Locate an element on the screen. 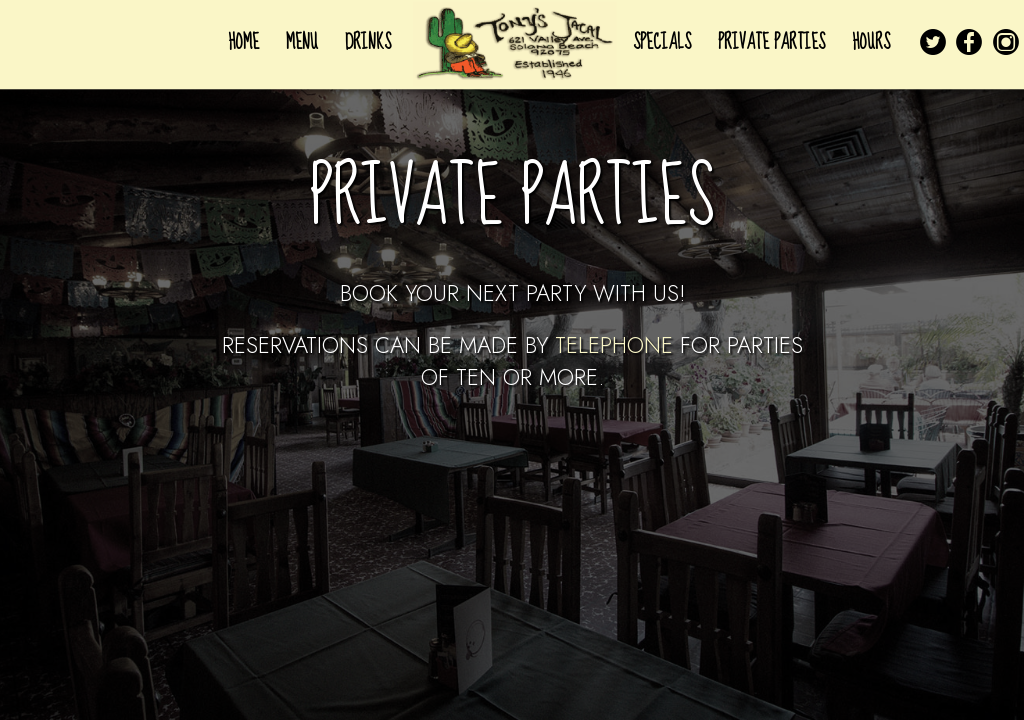 The image size is (1024, 720). PRIVATE PARTIES is located at coordinates (774, 42).